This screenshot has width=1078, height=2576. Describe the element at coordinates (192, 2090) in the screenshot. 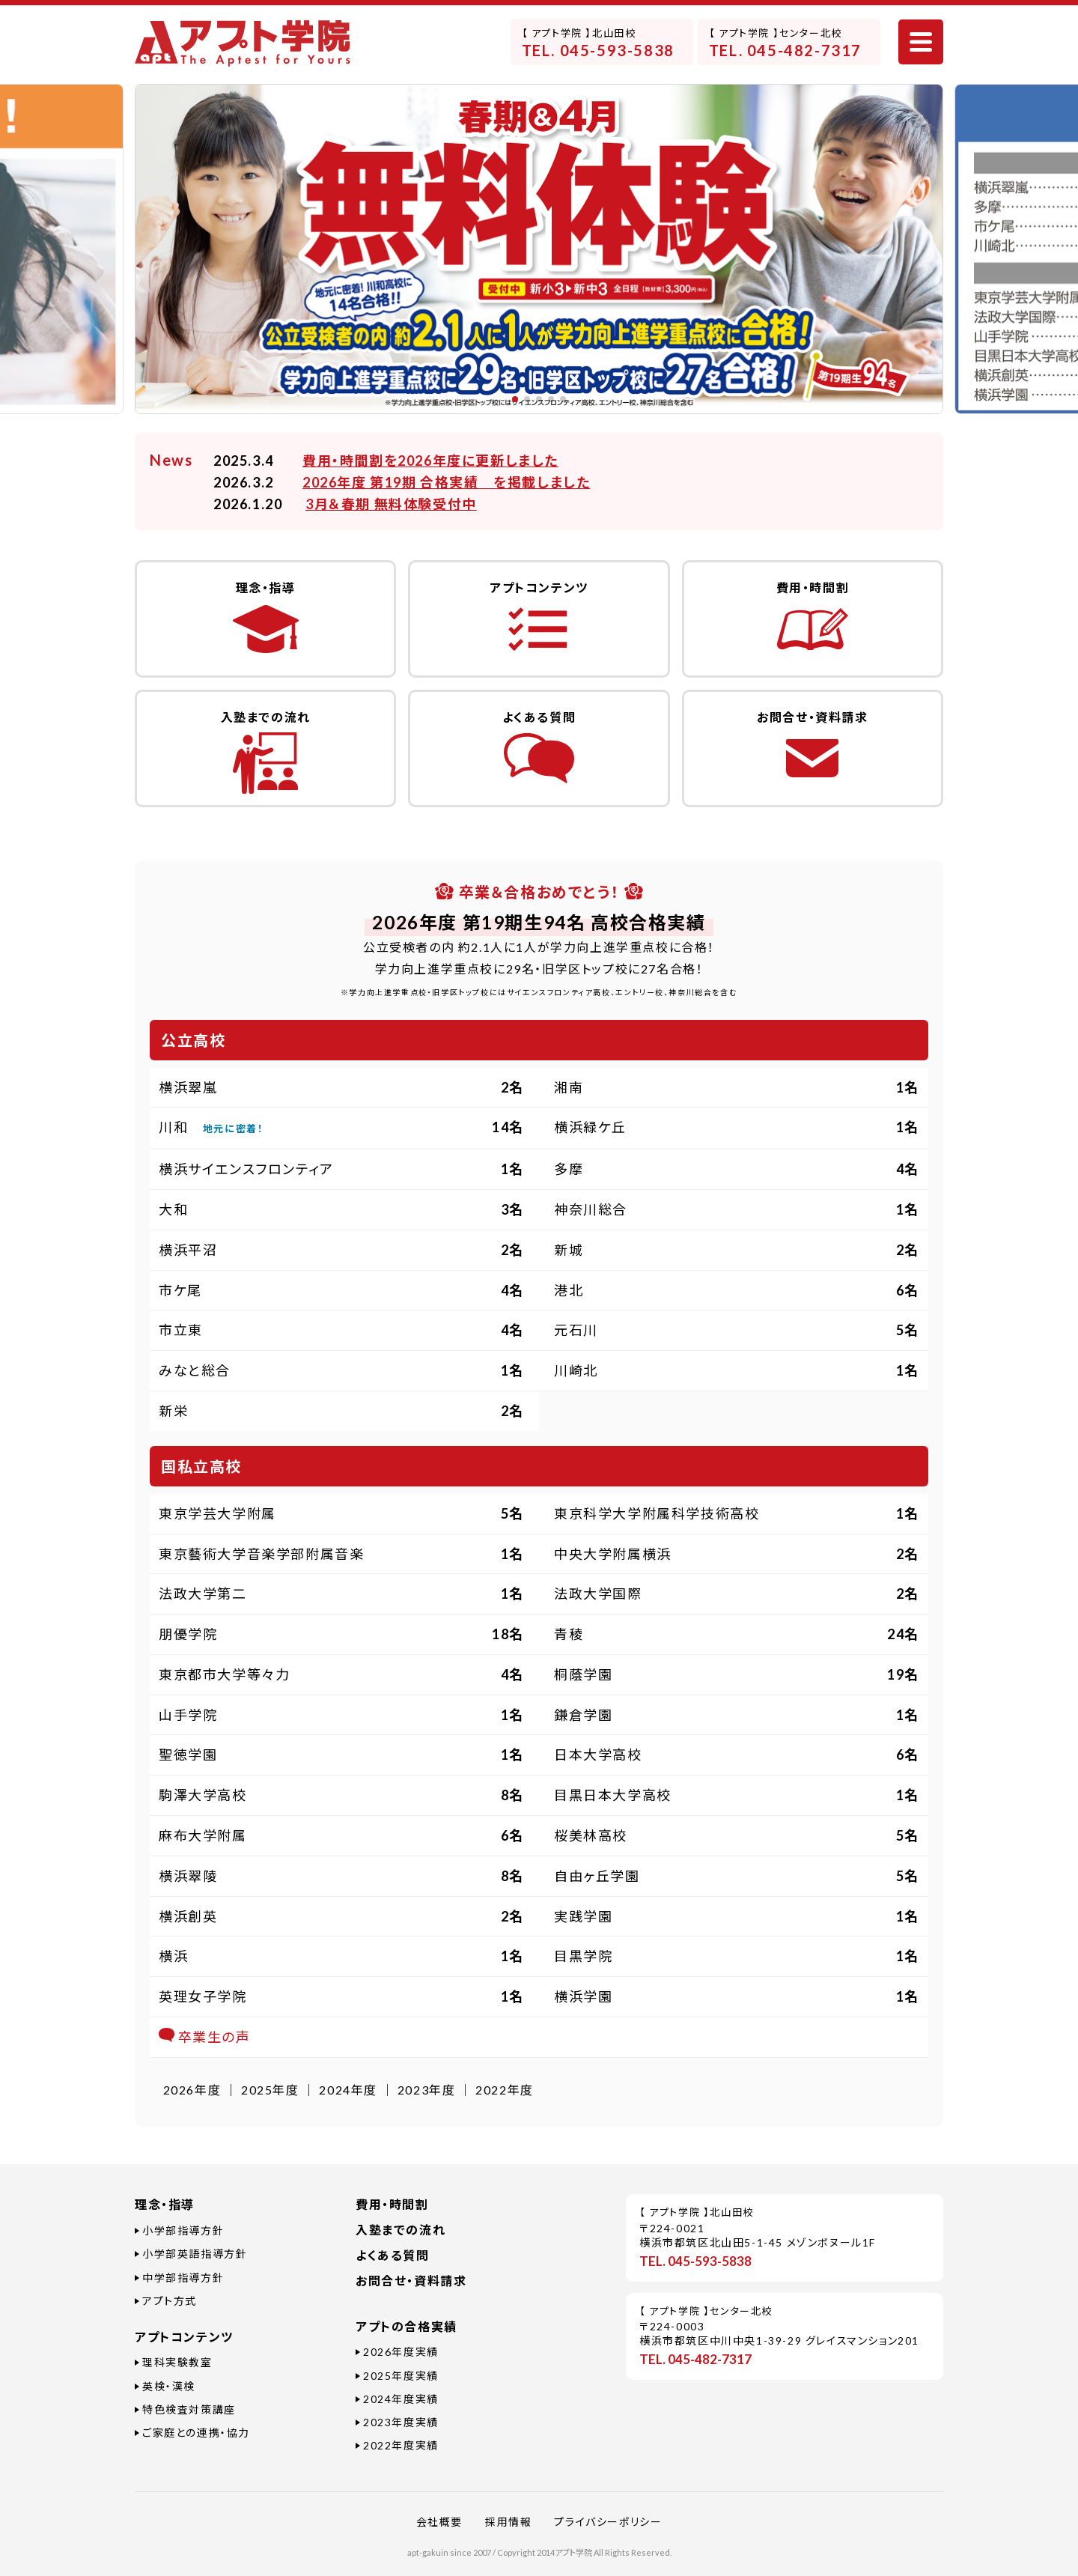

I see `2026年度` at that location.